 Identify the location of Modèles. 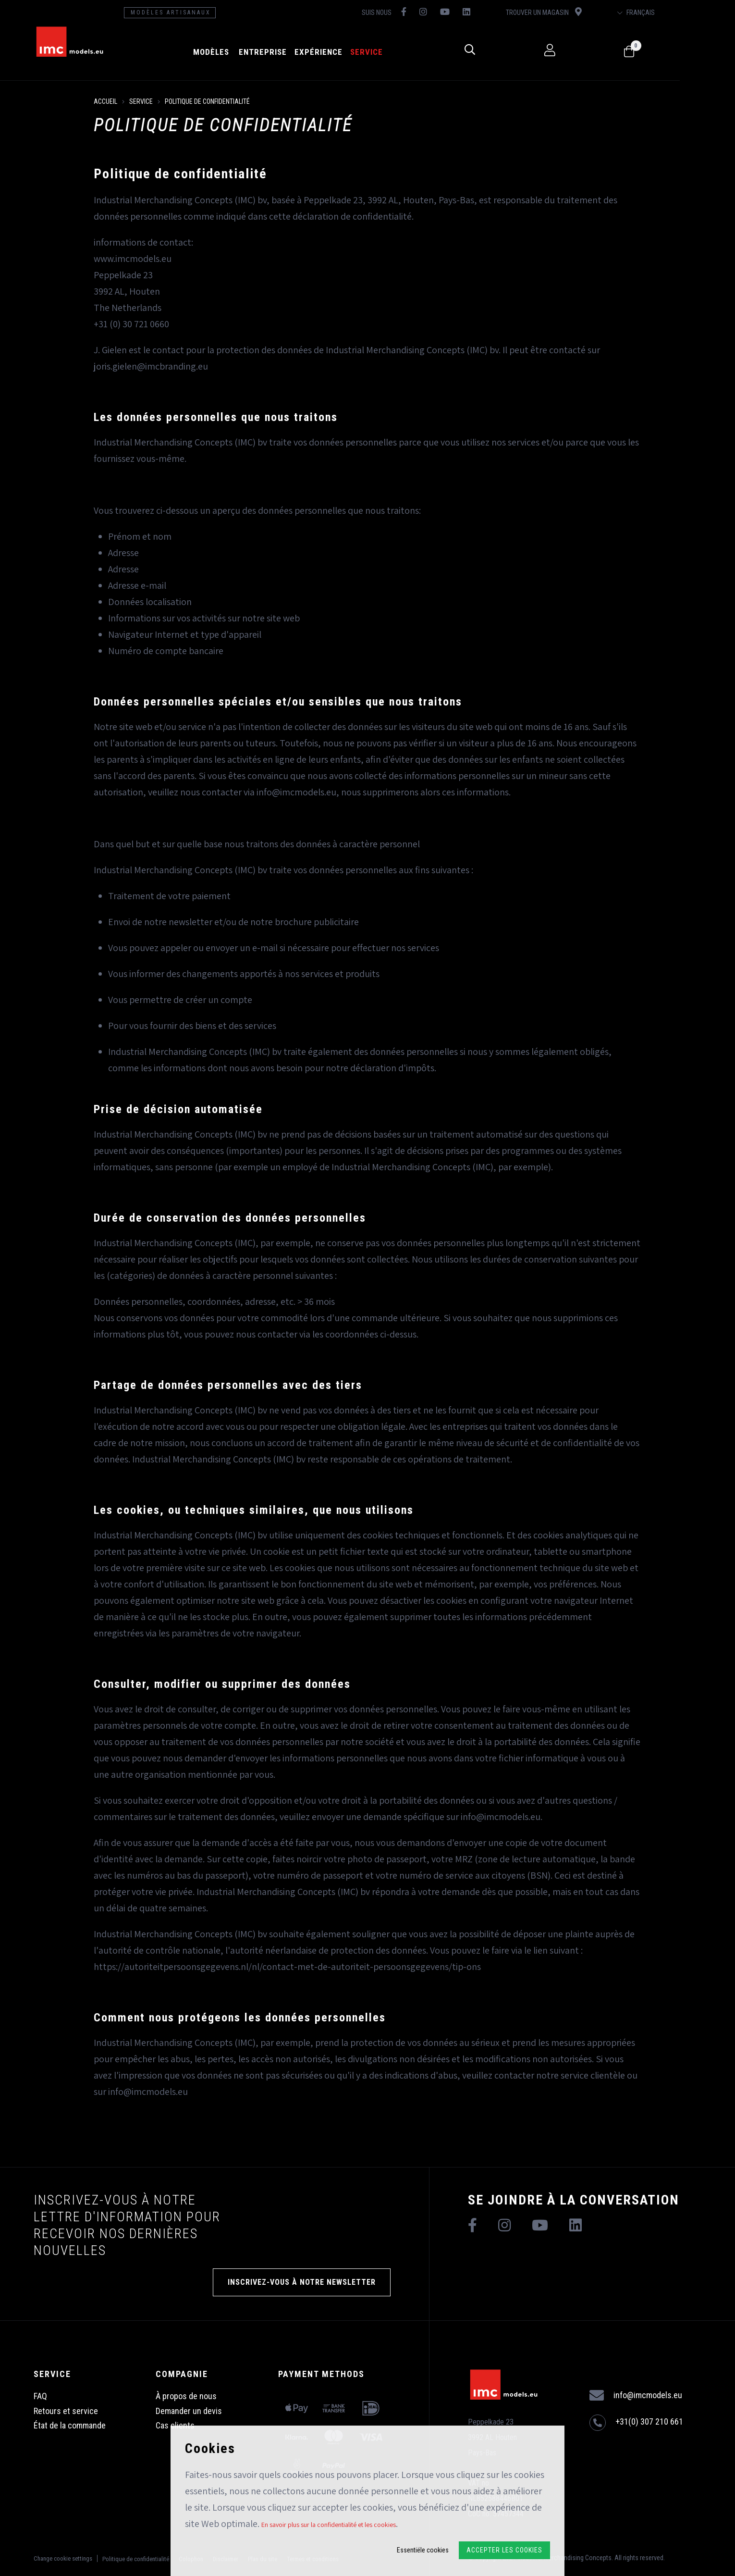
(234, 52).